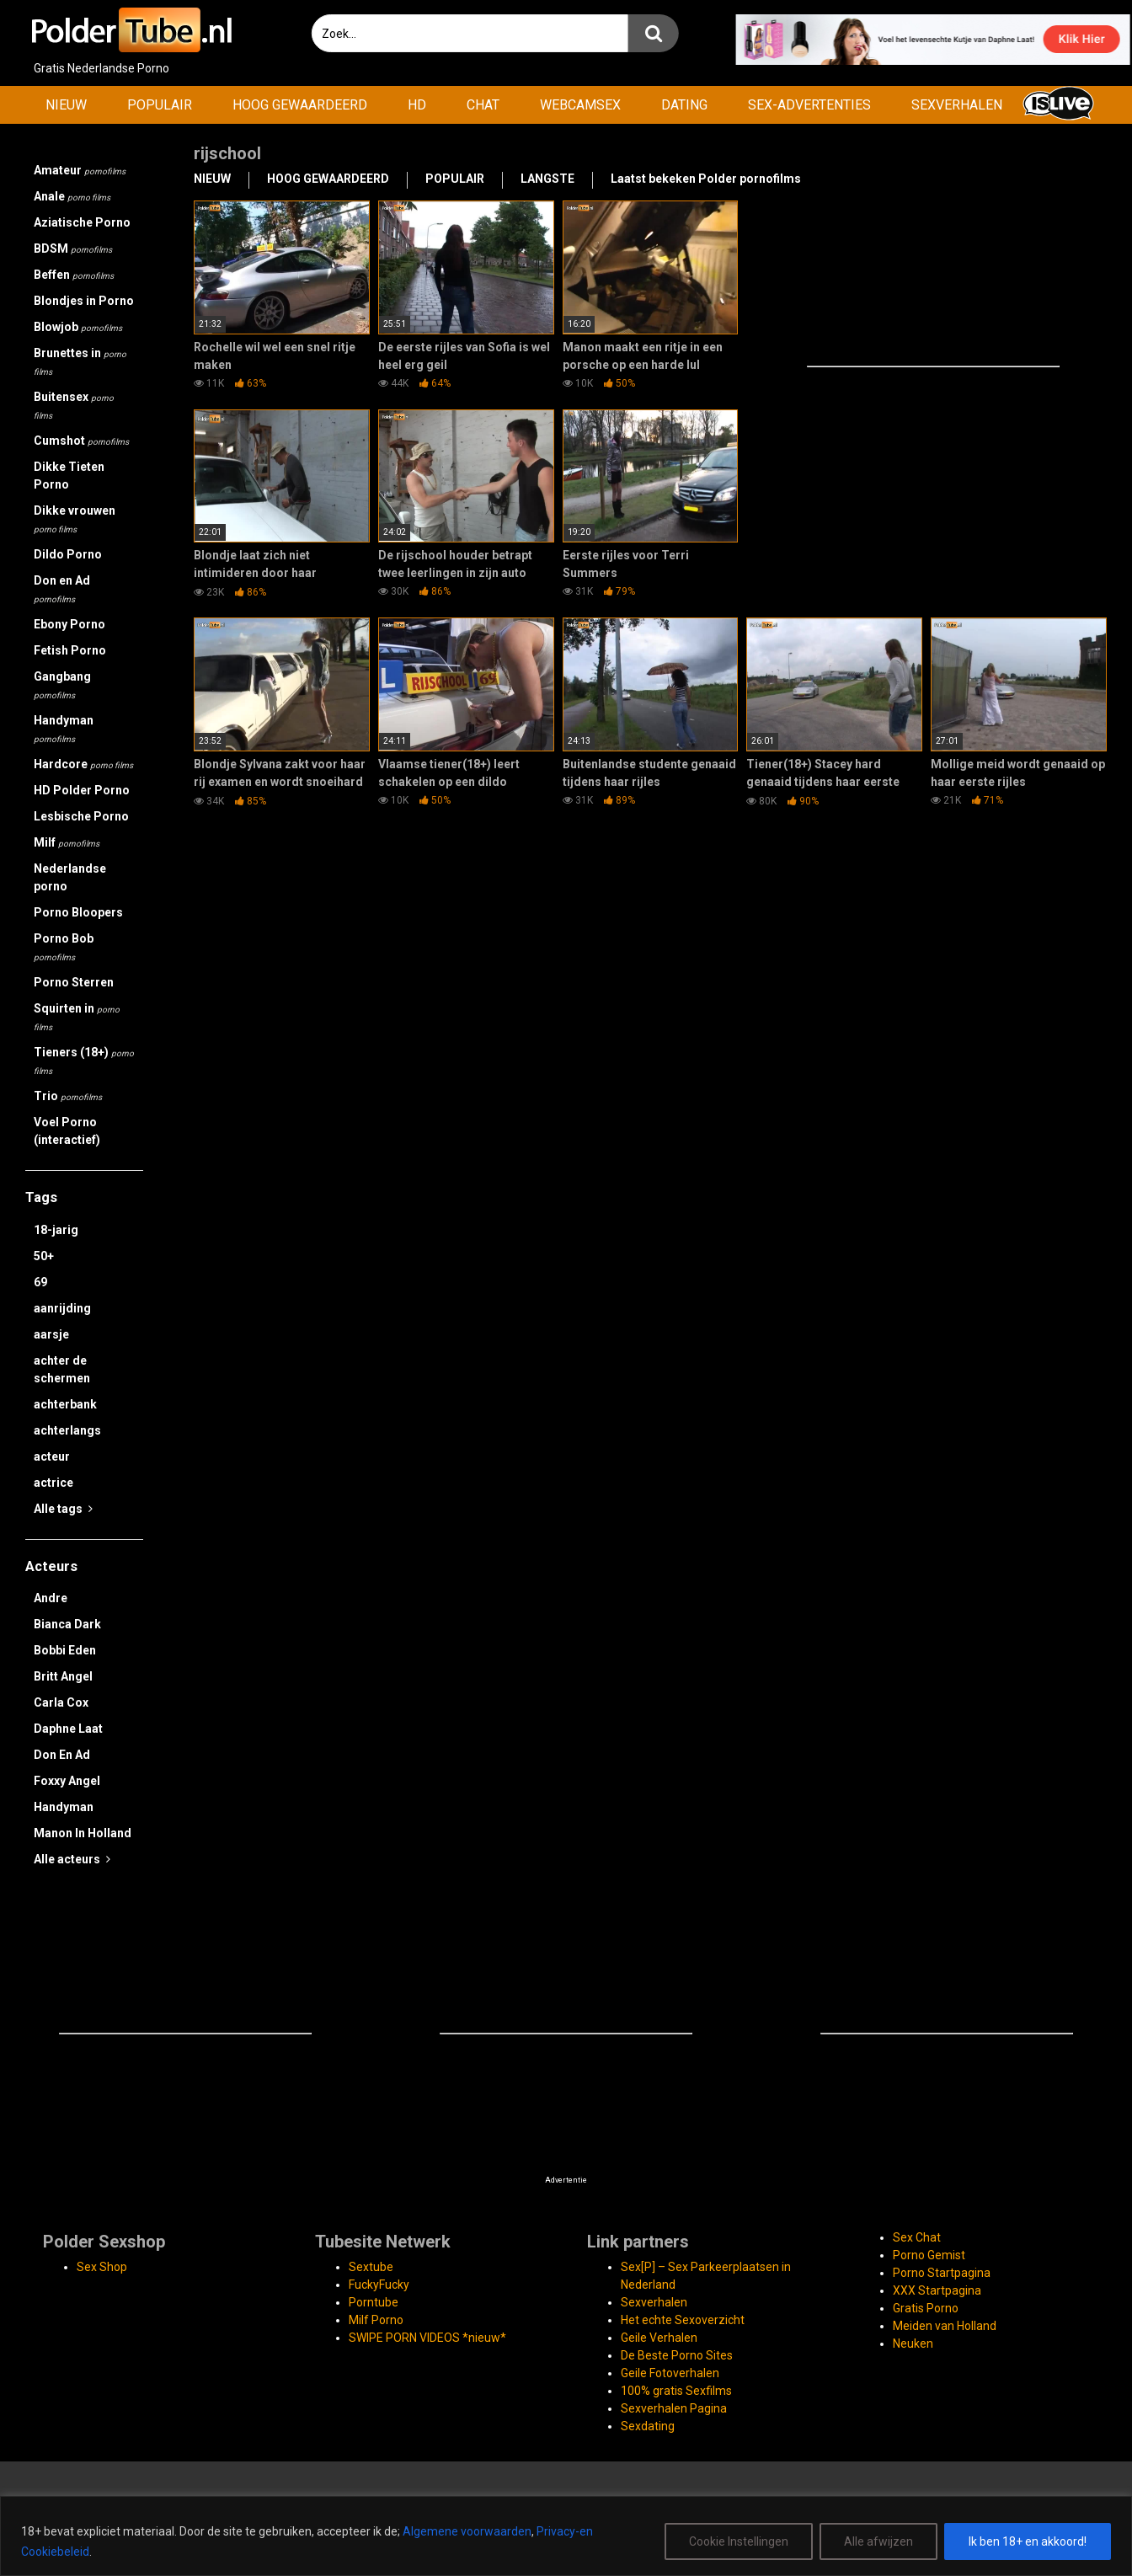  Describe the element at coordinates (61, 1702) in the screenshot. I see `Carla Cox` at that location.